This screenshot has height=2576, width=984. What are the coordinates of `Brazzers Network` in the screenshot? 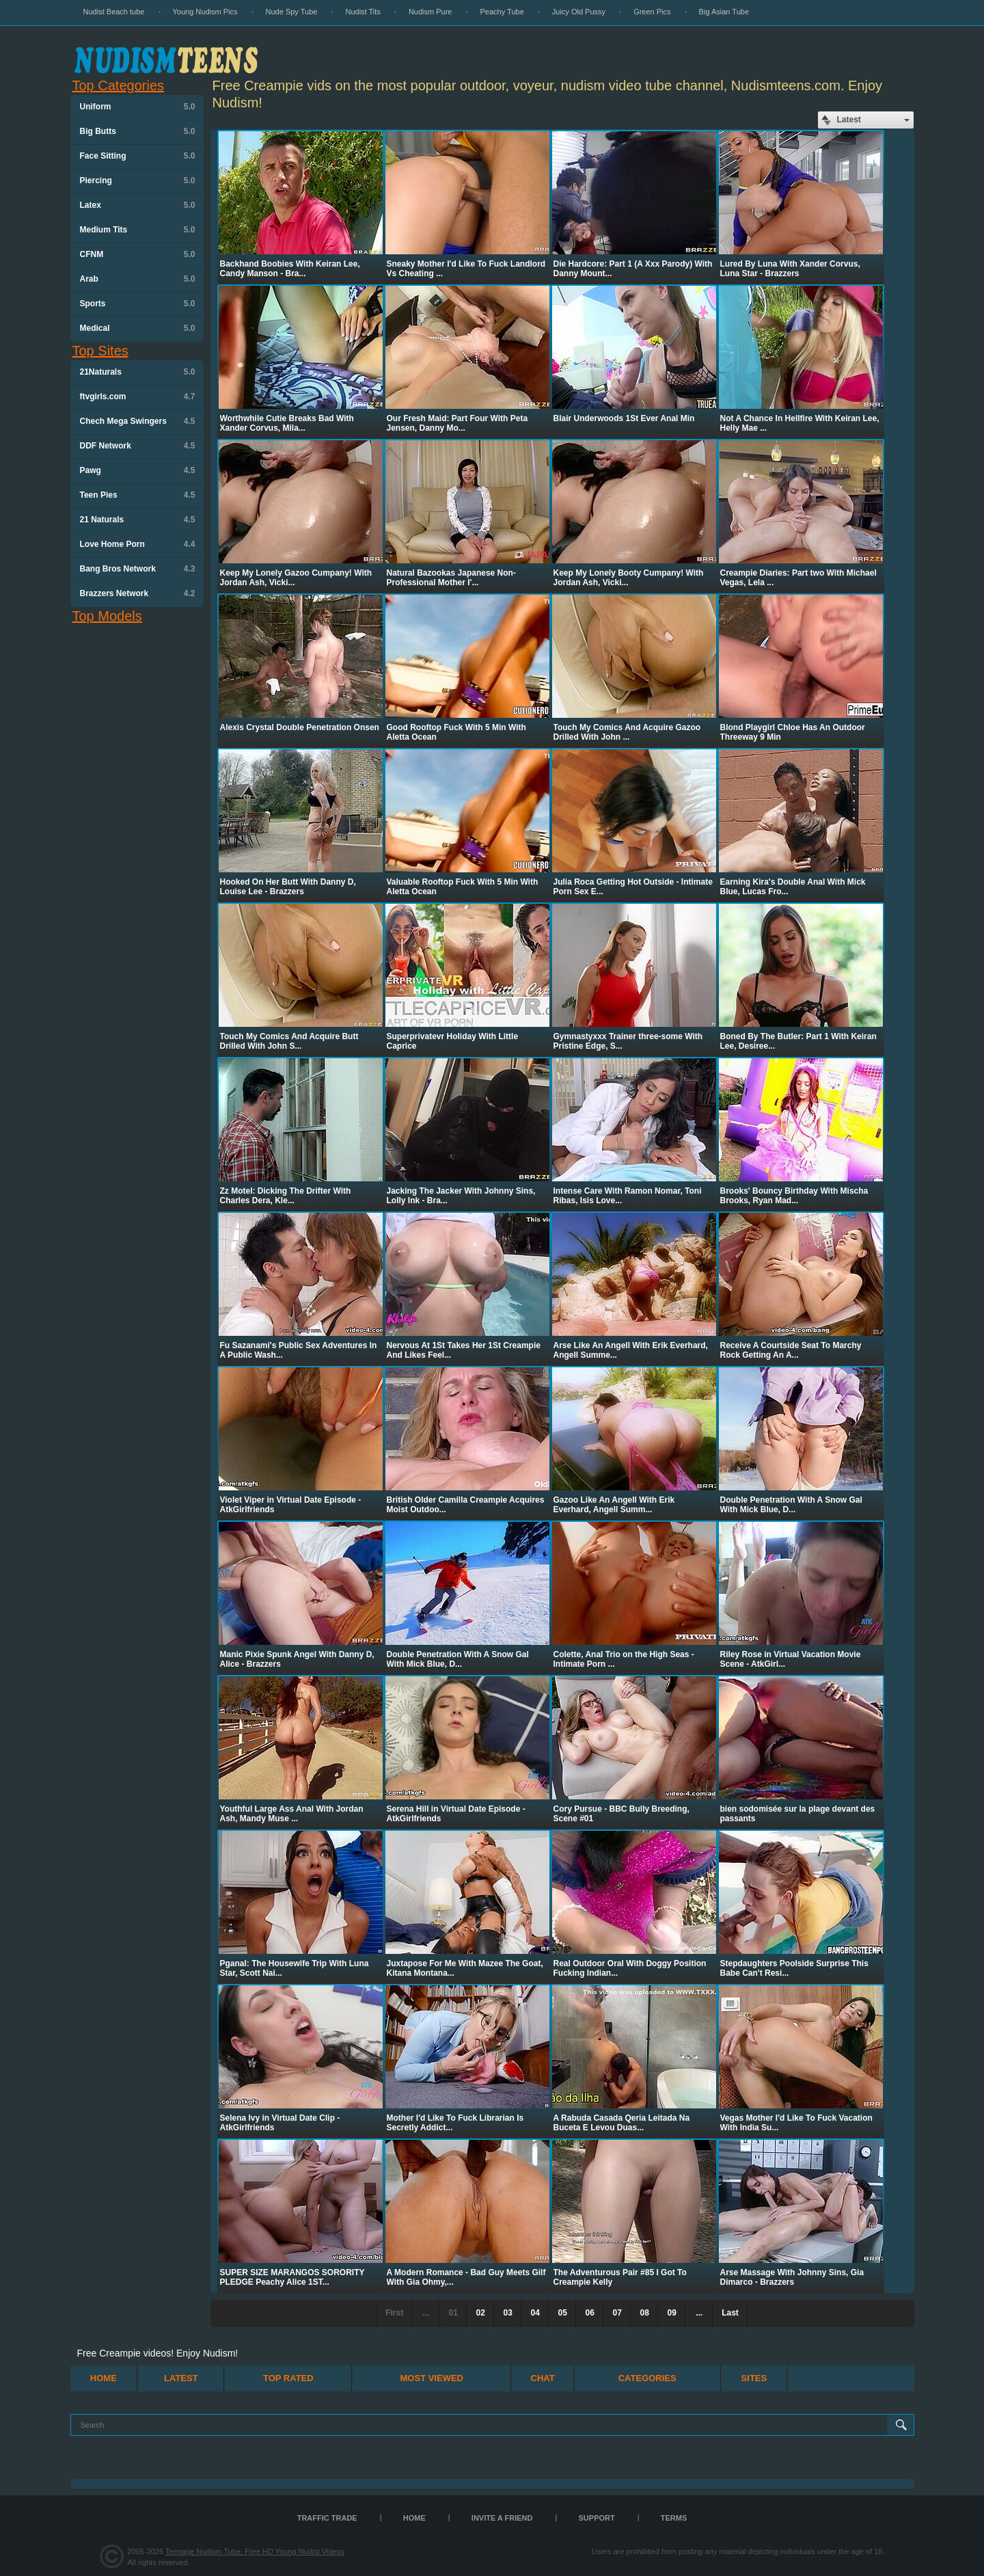 It's located at (137, 593).